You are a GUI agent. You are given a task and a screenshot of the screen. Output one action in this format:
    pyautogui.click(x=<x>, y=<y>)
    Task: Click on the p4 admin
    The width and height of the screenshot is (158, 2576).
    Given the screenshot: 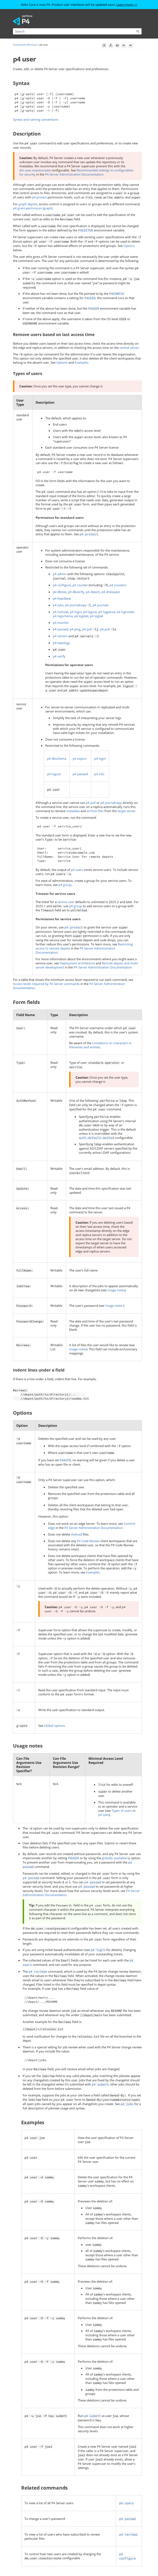 What is the action you would take?
    pyautogui.click(x=59, y=574)
    